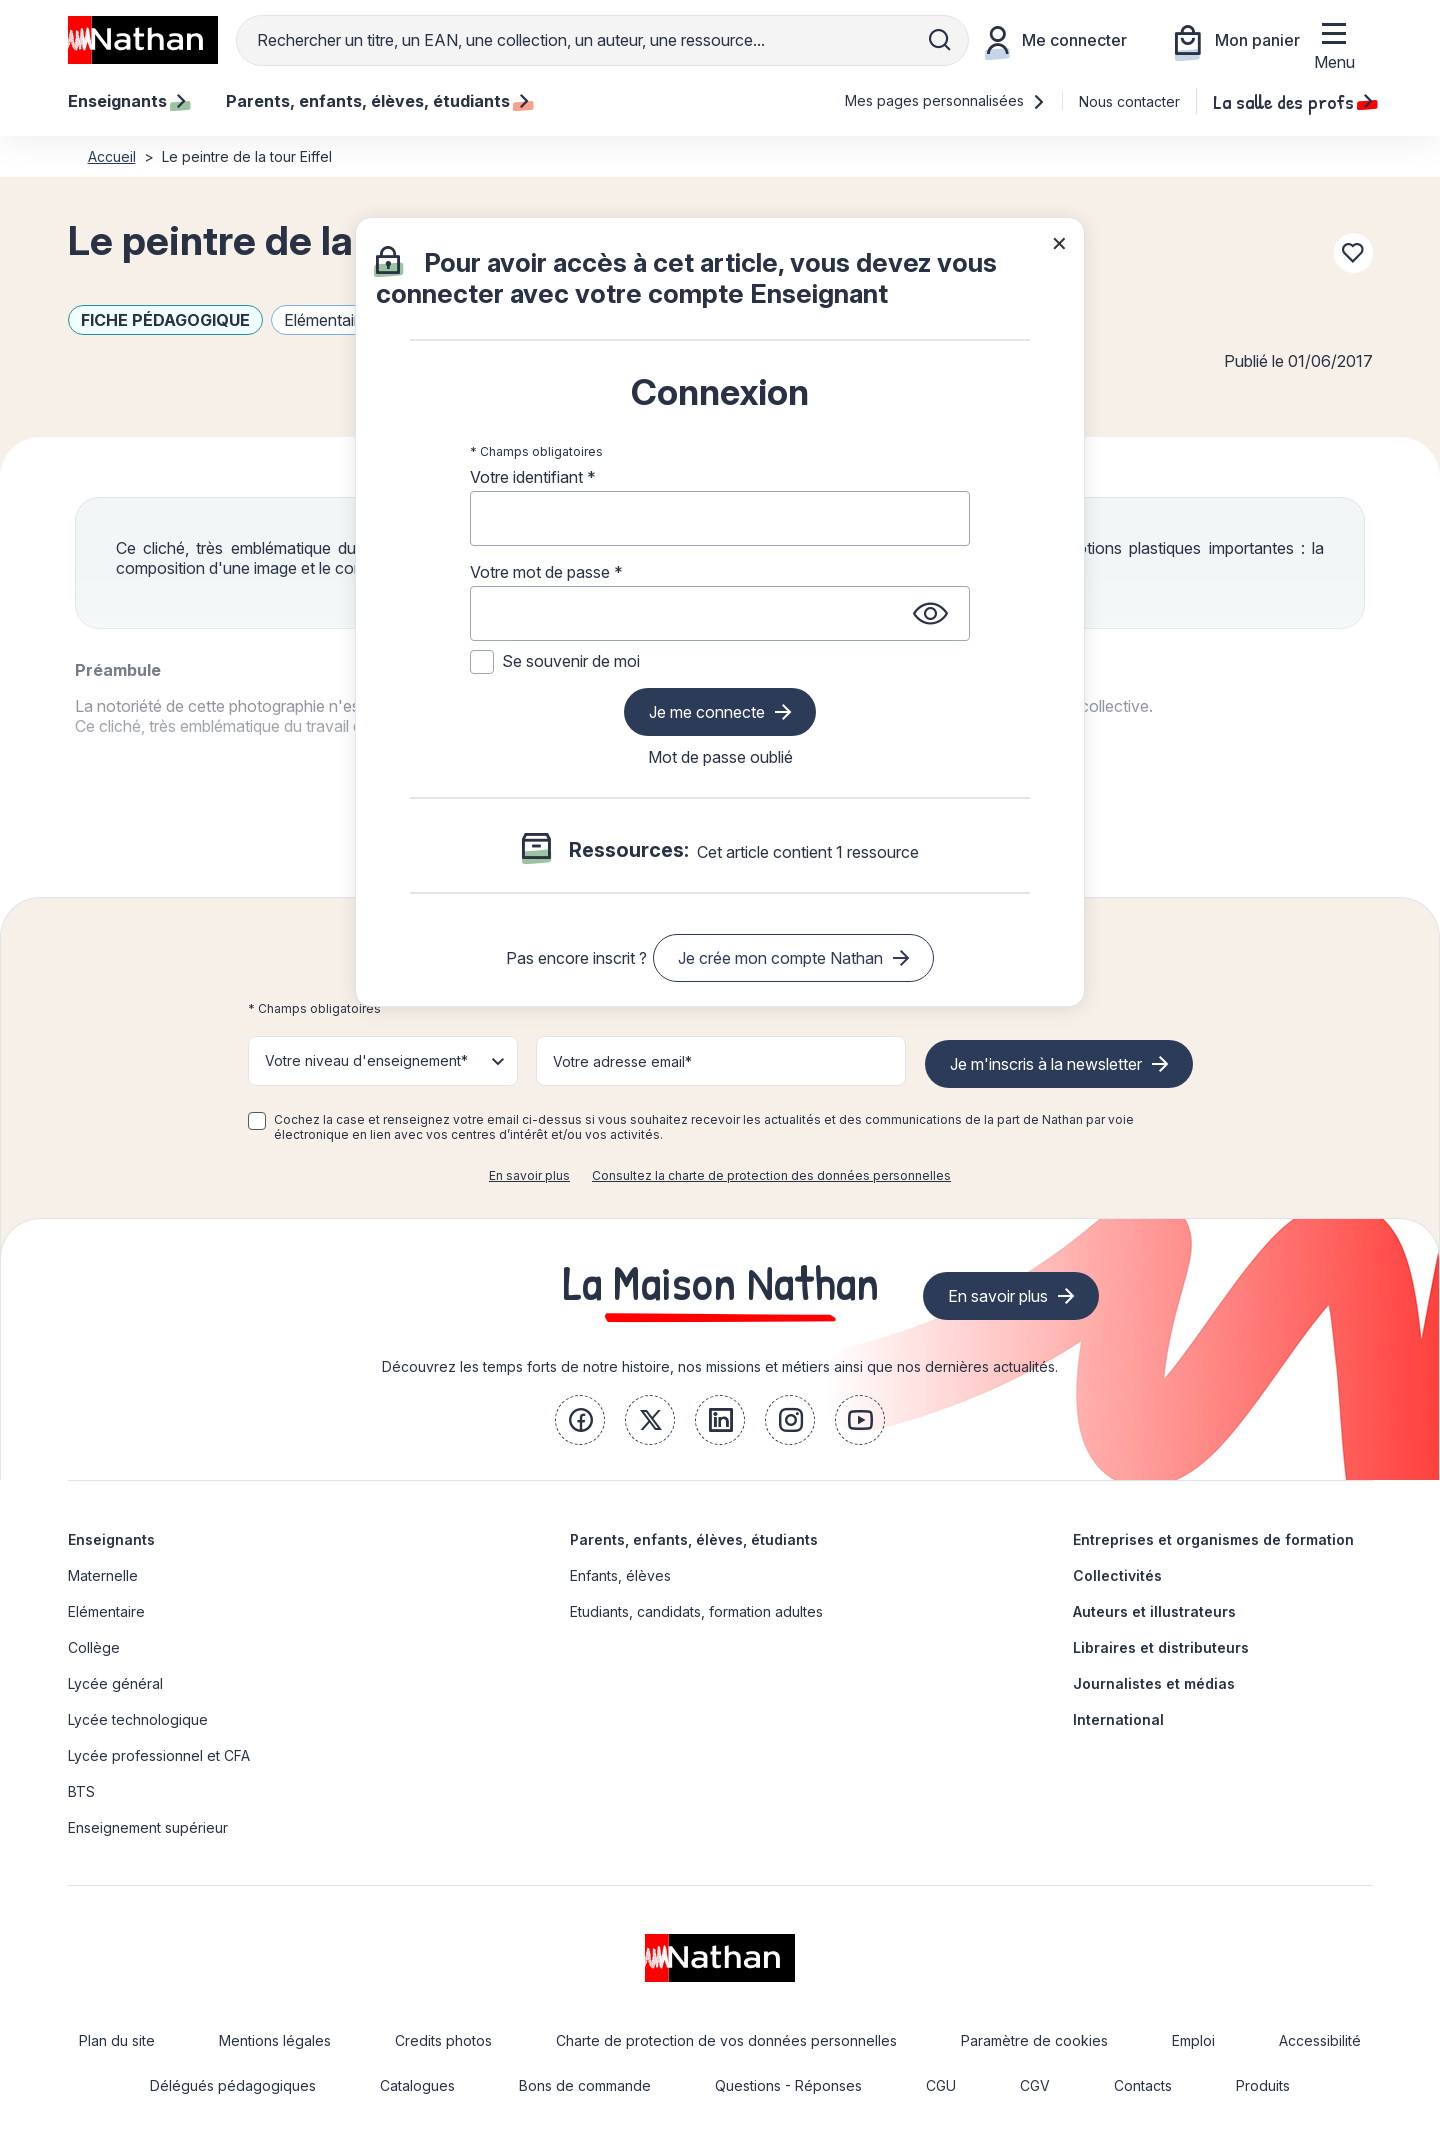 This screenshot has width=1440, height=2147. Describe the element at coordinates (138, 1719) in the screenshot. I see `Lycée technologique [link]` at that location.